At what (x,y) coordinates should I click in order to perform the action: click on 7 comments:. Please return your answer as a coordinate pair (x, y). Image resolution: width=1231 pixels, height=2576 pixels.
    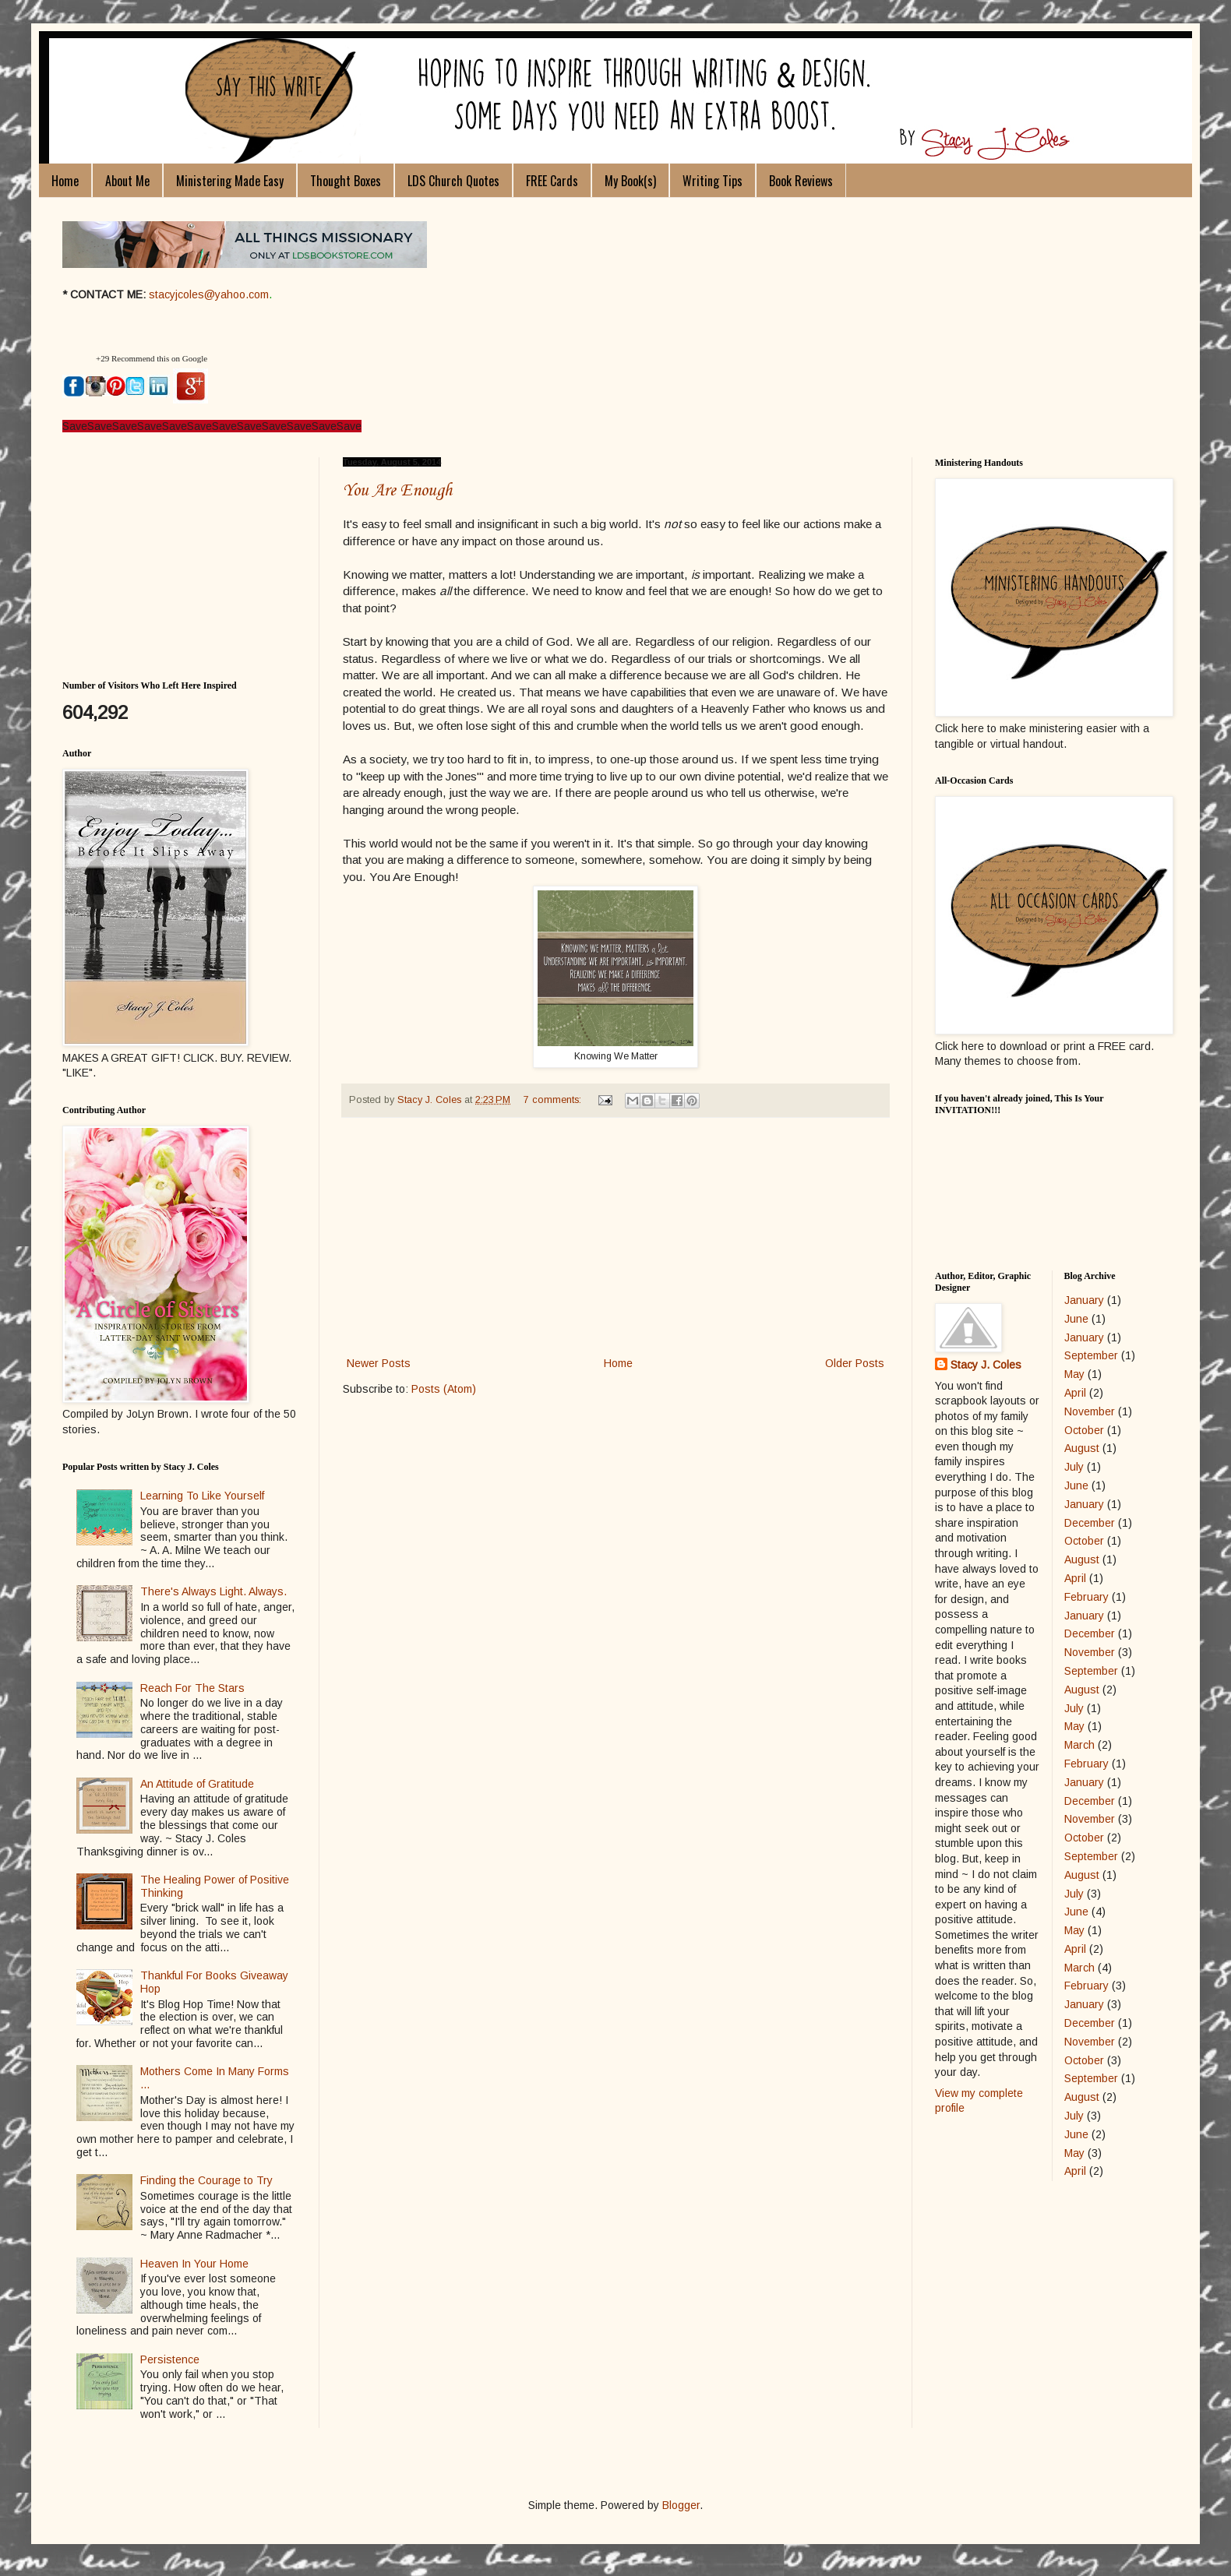
    Looking at the image, I should click on (554, 1099).